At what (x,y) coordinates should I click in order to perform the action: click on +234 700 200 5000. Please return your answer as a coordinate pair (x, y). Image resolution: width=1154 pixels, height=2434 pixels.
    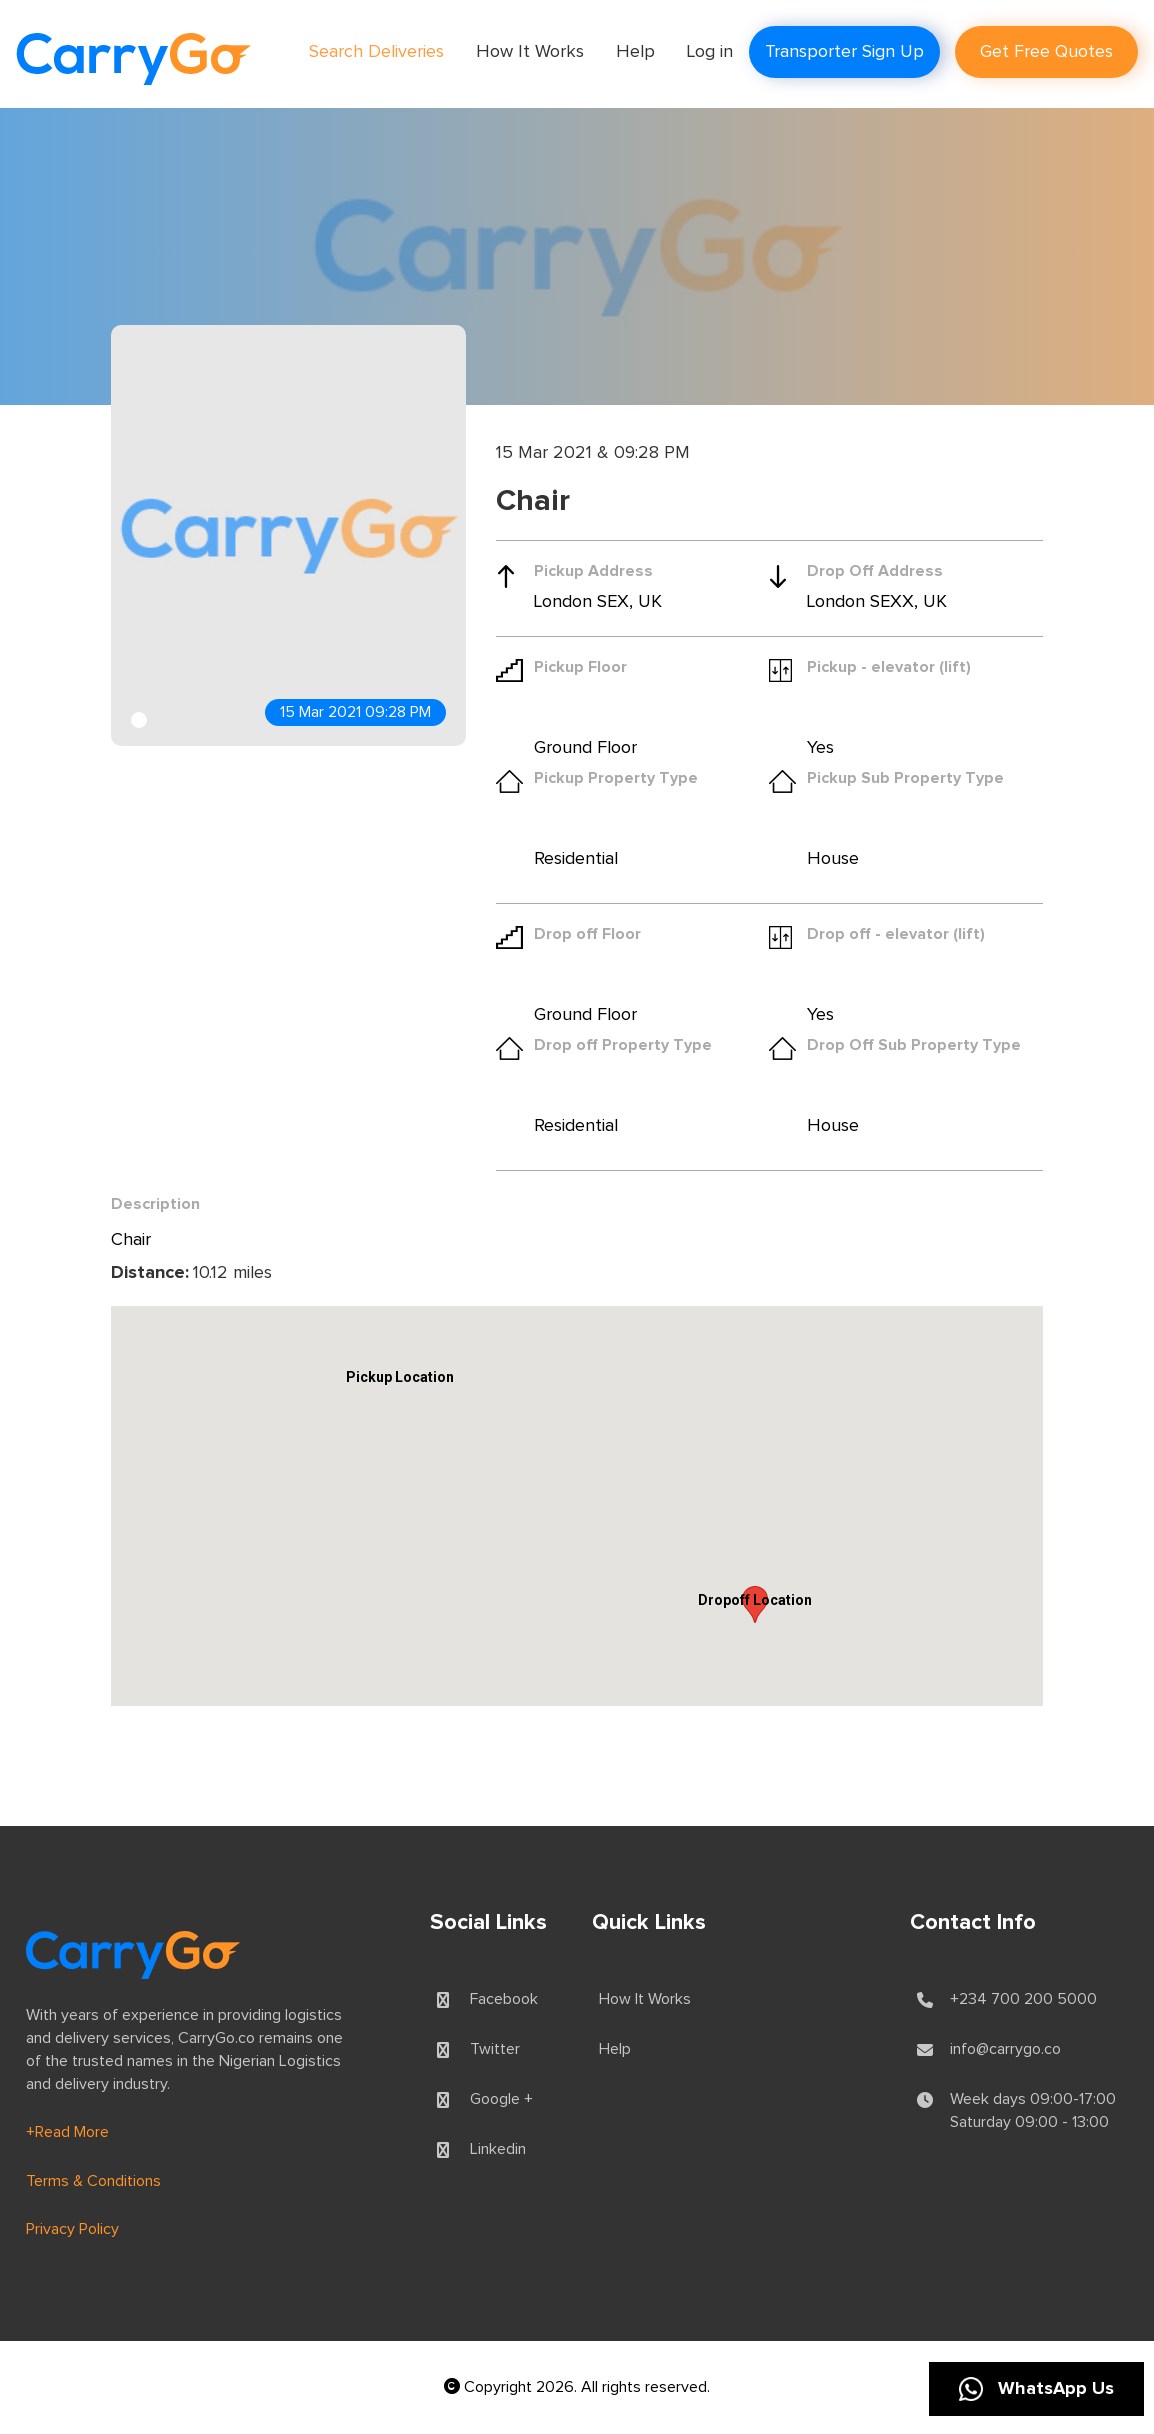
    Looking at the image, I should click on (1023, 1999).